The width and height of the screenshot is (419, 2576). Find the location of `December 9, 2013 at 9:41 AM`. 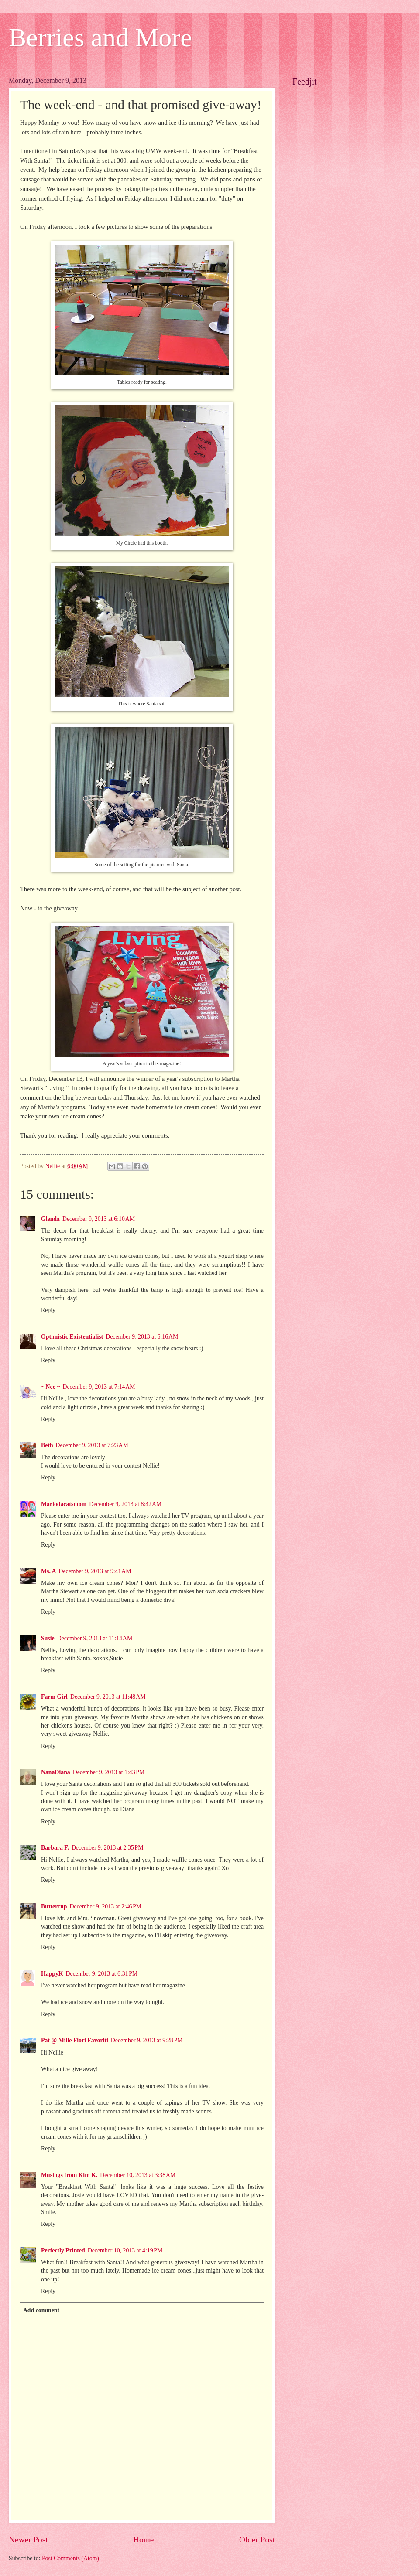

December 9, 2013 at 9:41 AM is located at coordinates (95, 1571).